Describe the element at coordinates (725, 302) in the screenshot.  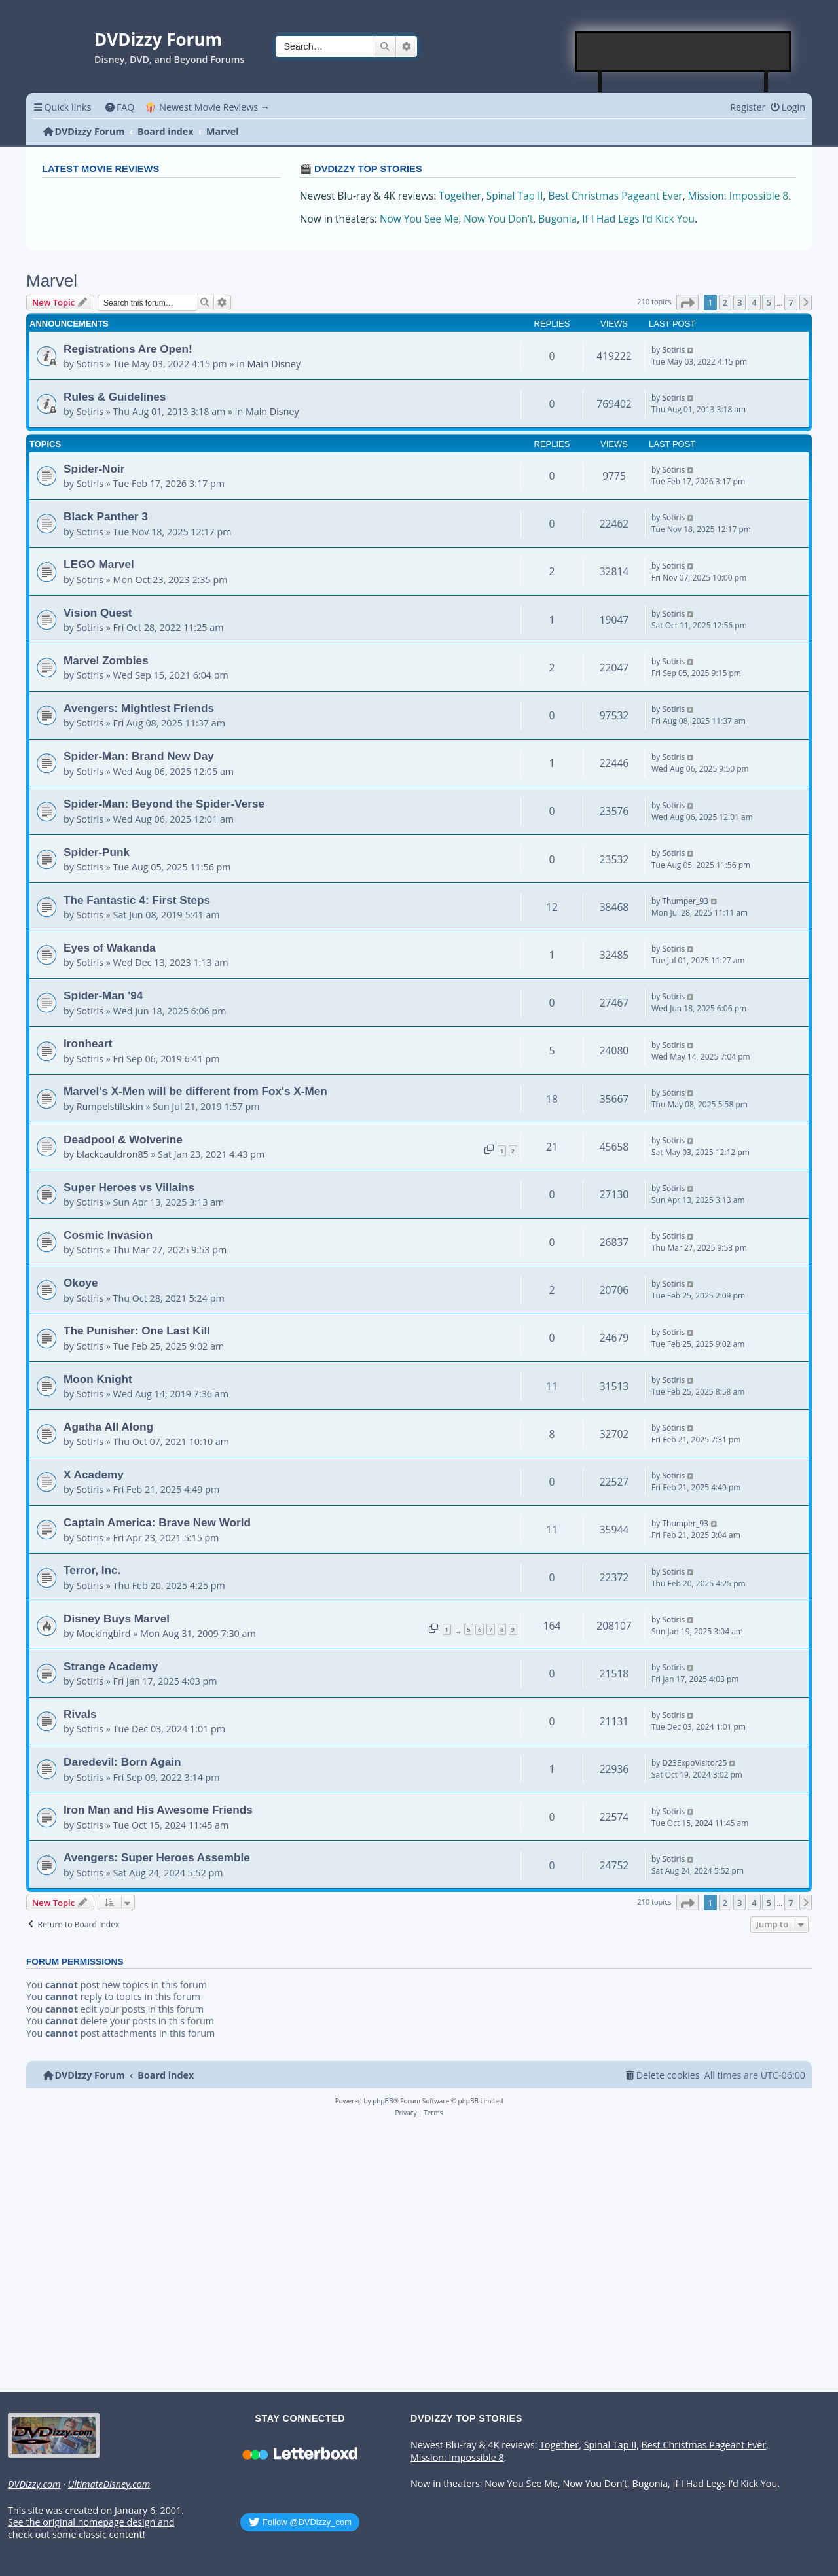
I see `2 [button]` at that location.